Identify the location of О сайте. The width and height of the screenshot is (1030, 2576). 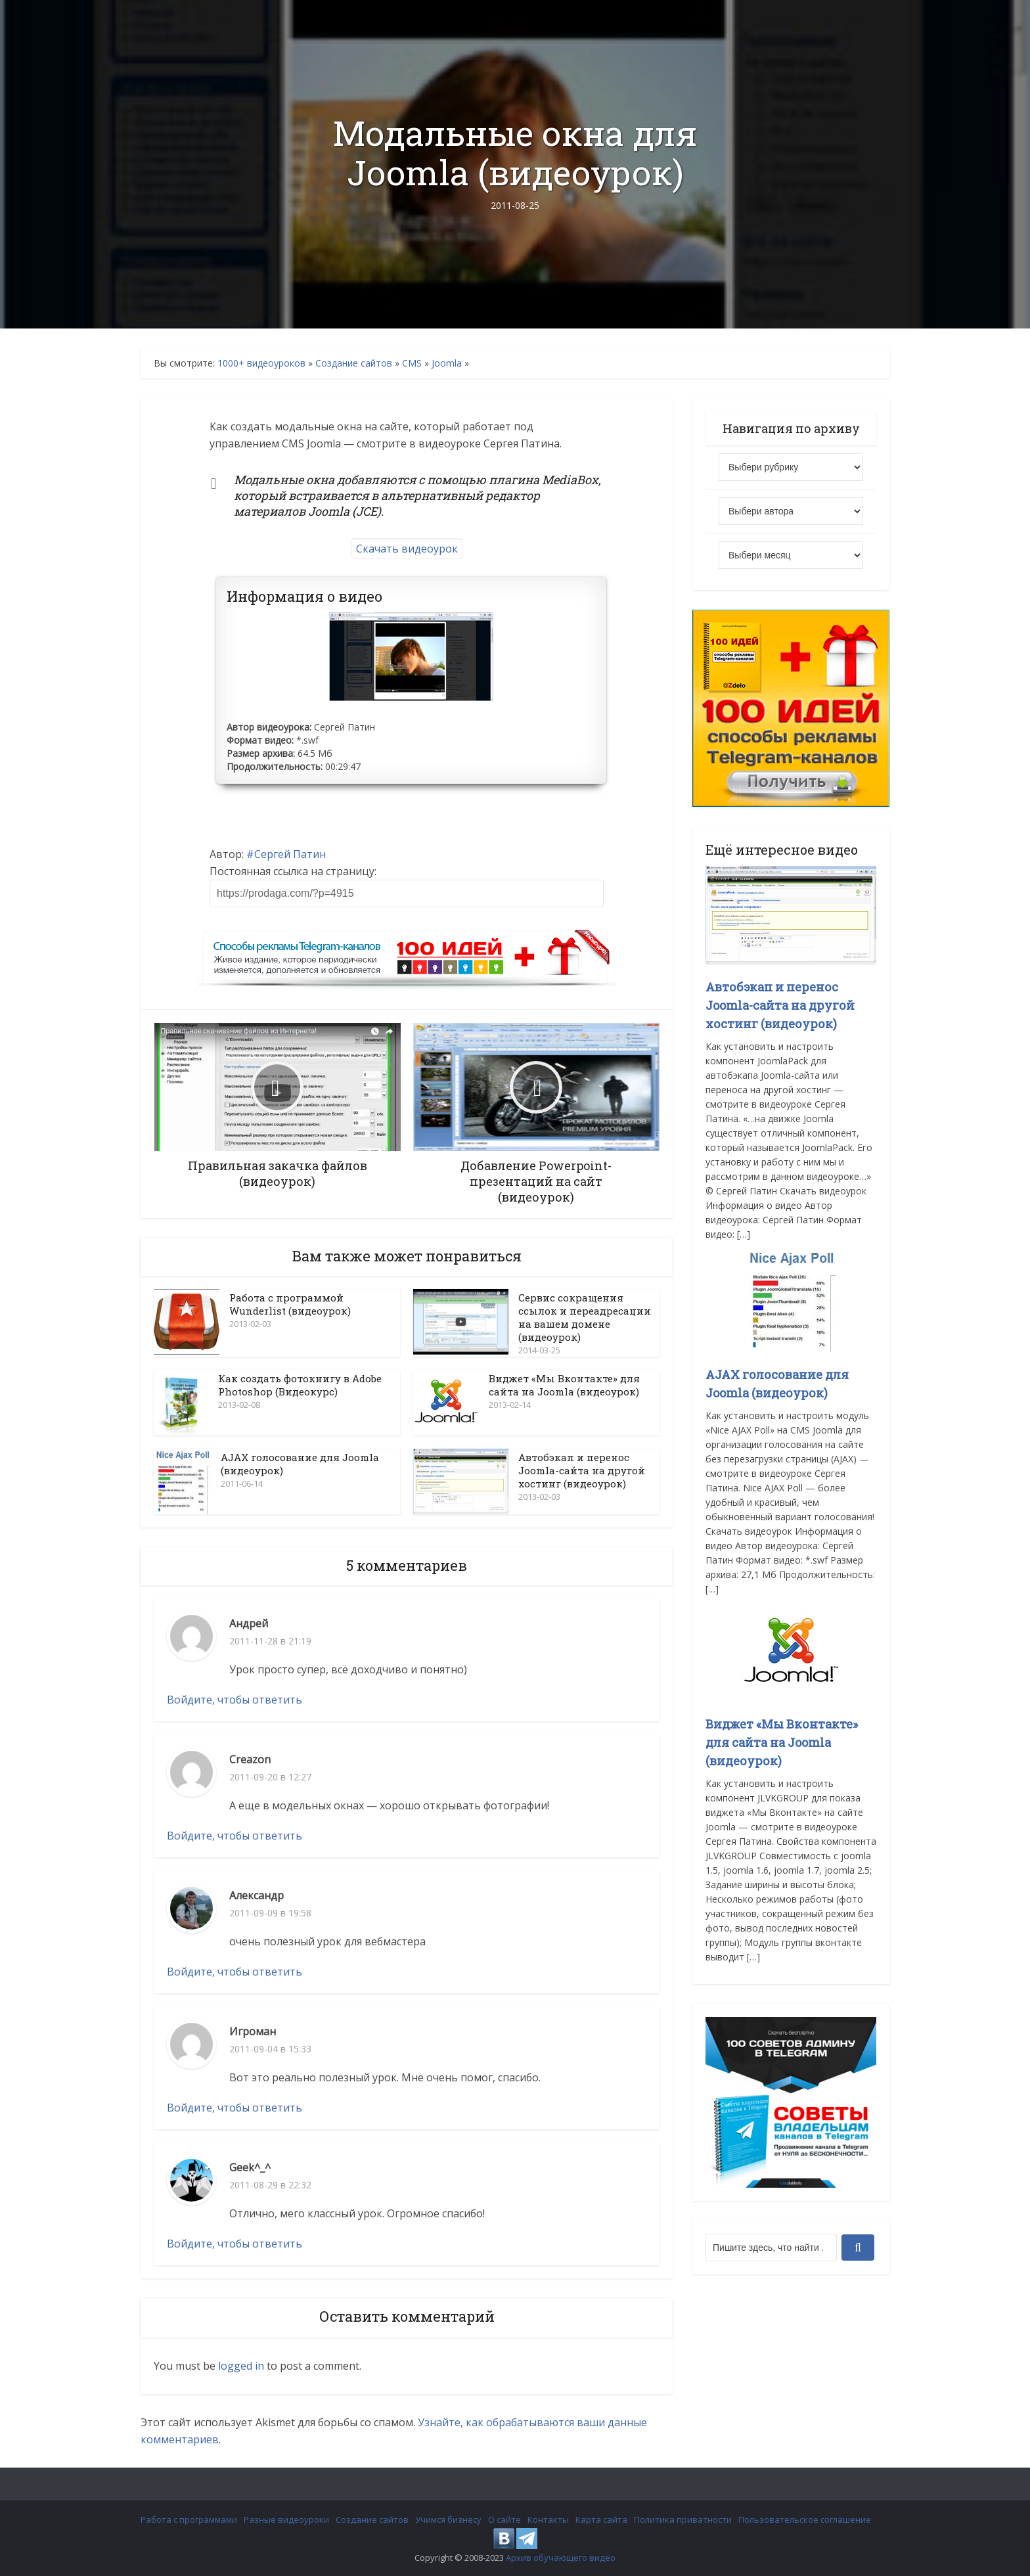
(504, 2519).